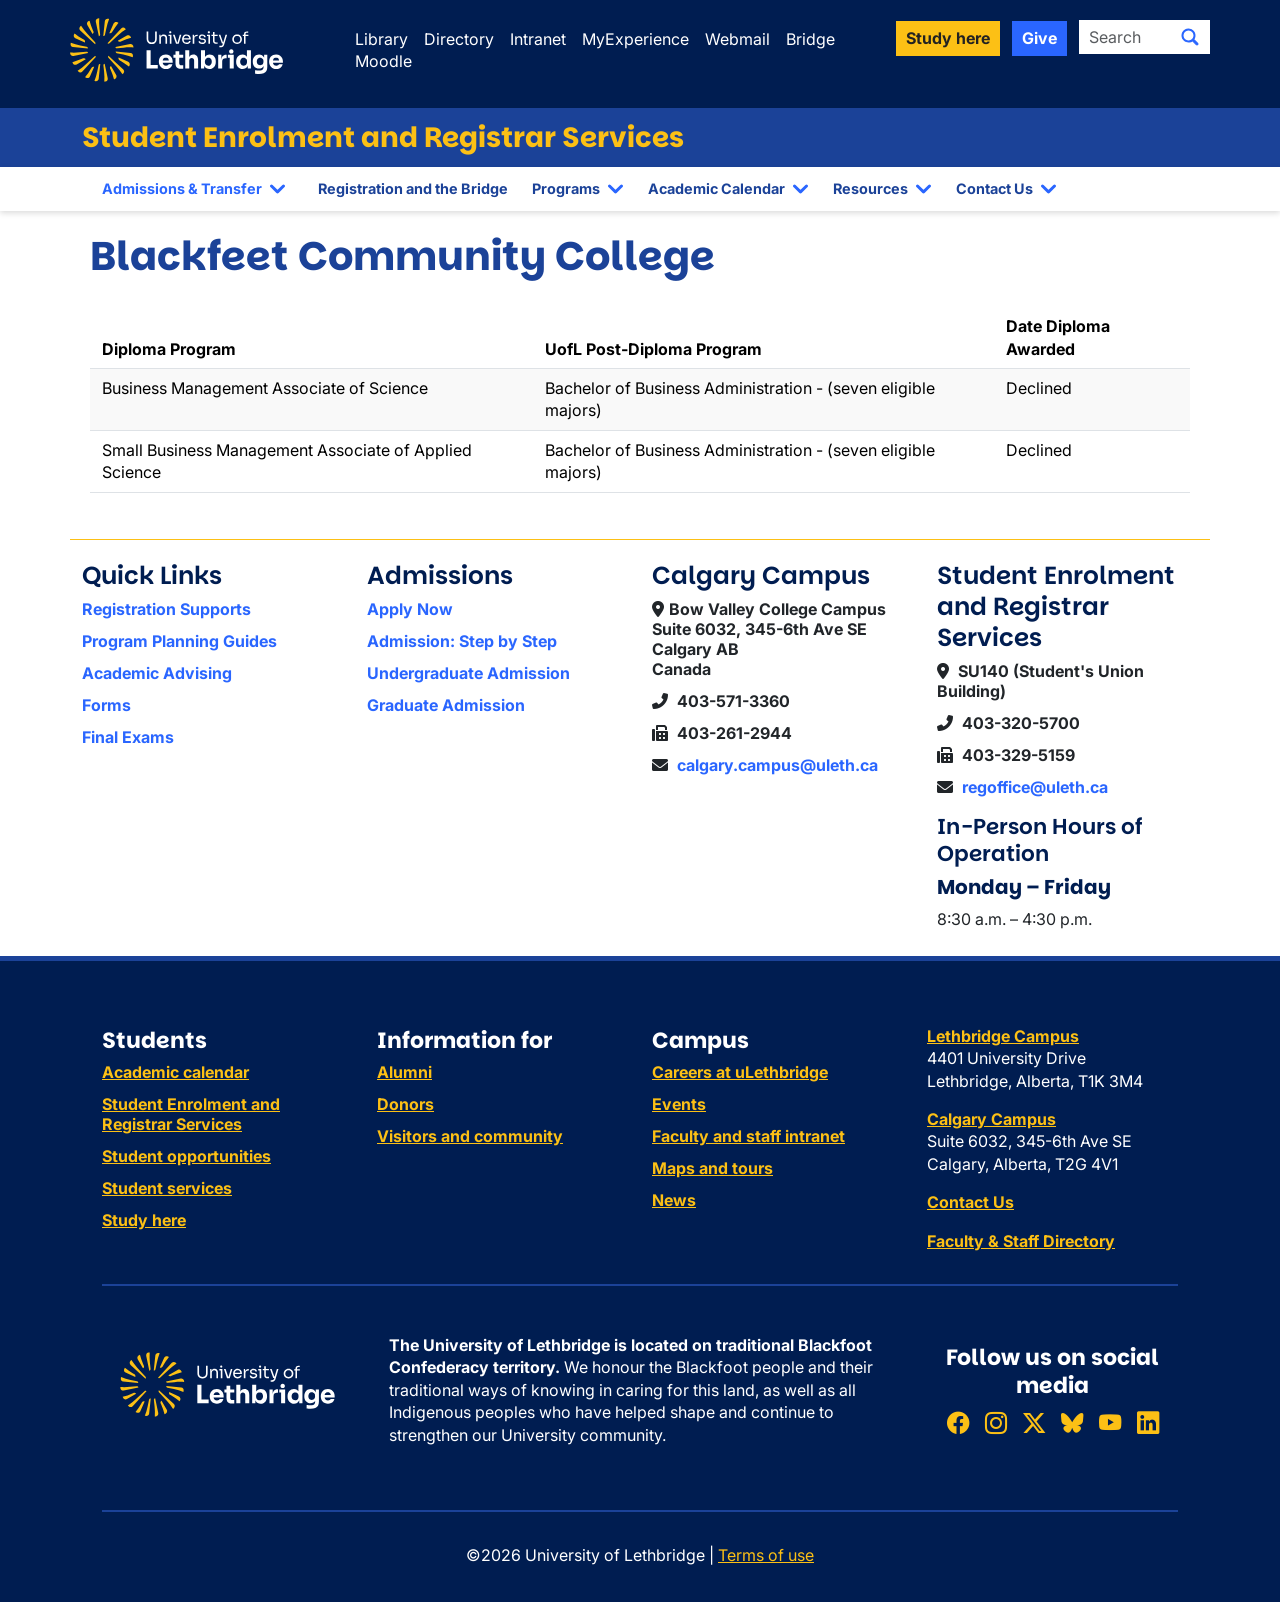 The image size is (1280, 1602). Describe the element at coordinates (410, 609) in the screenshot. I see `Apply Now` at that location.